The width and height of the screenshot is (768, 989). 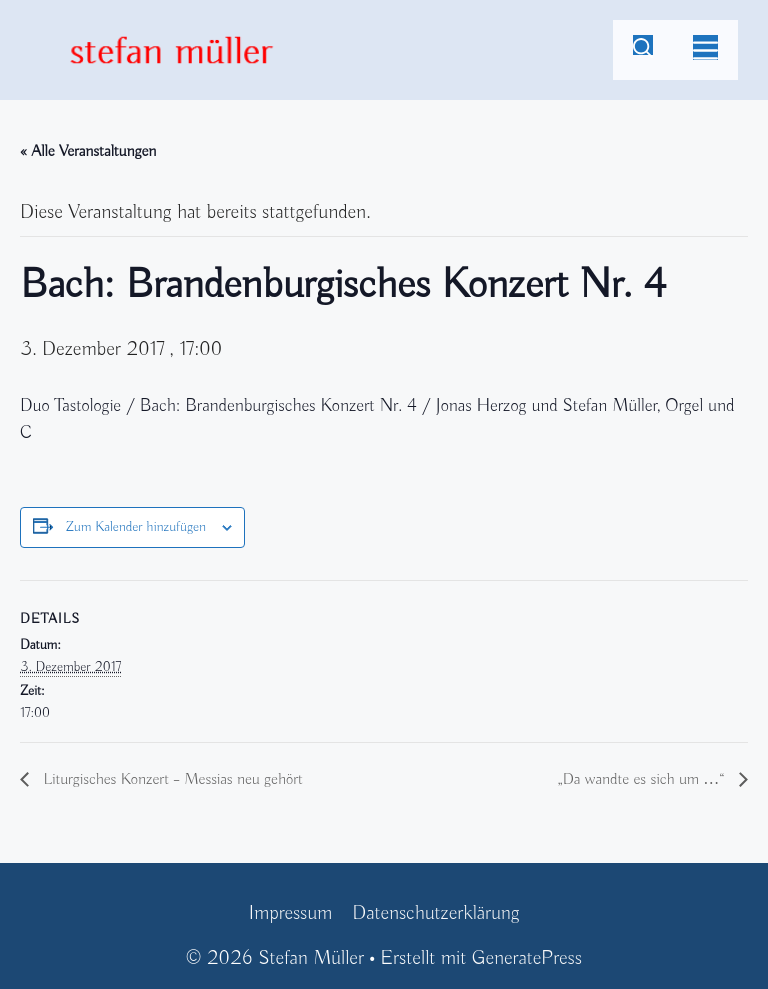 I want to click on « Alle Veranstaltungen, so click(x=88, y=152).